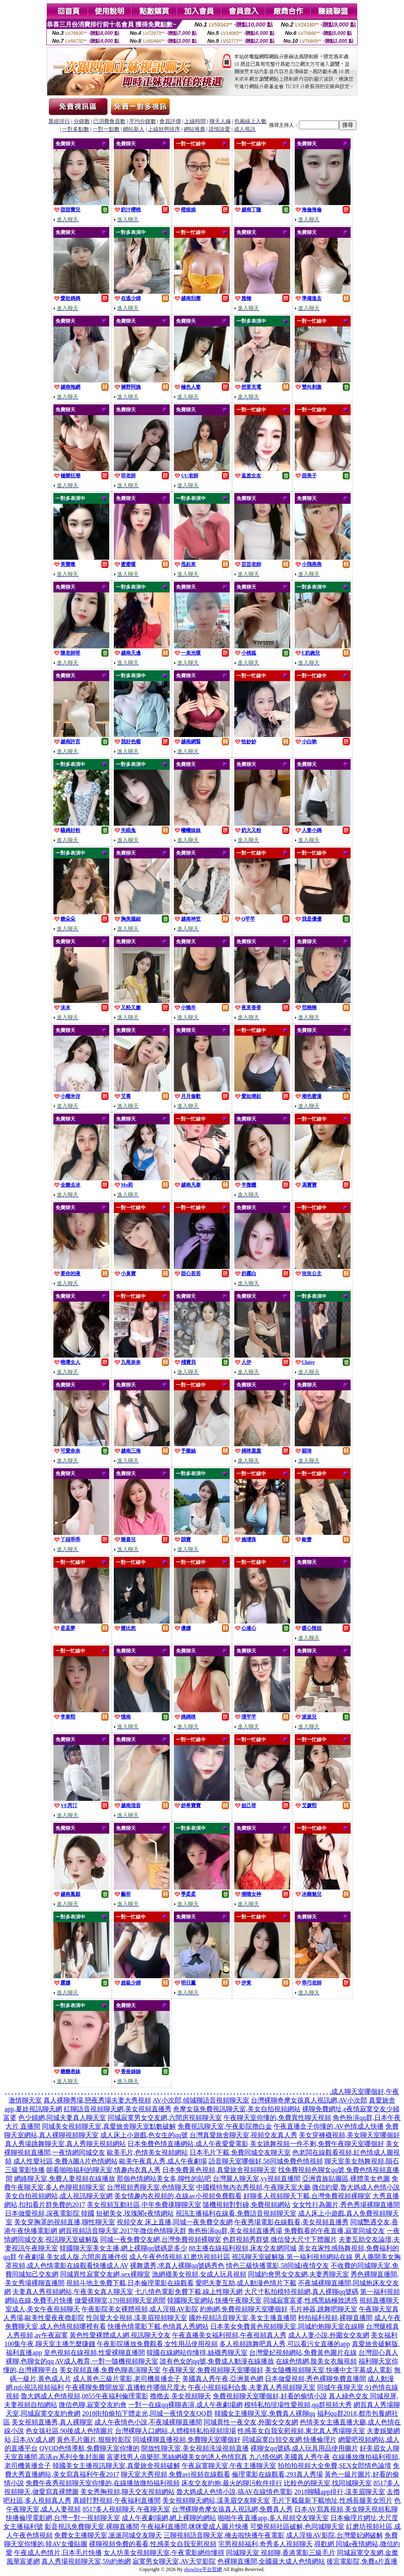 The height and width of the screenshot is (2576, 404). Describe the element at coordinates (65, 2143) in the screenshot. I see `真人秀場跳舞聊天室,真人秀聊天視頻網站` at that location.